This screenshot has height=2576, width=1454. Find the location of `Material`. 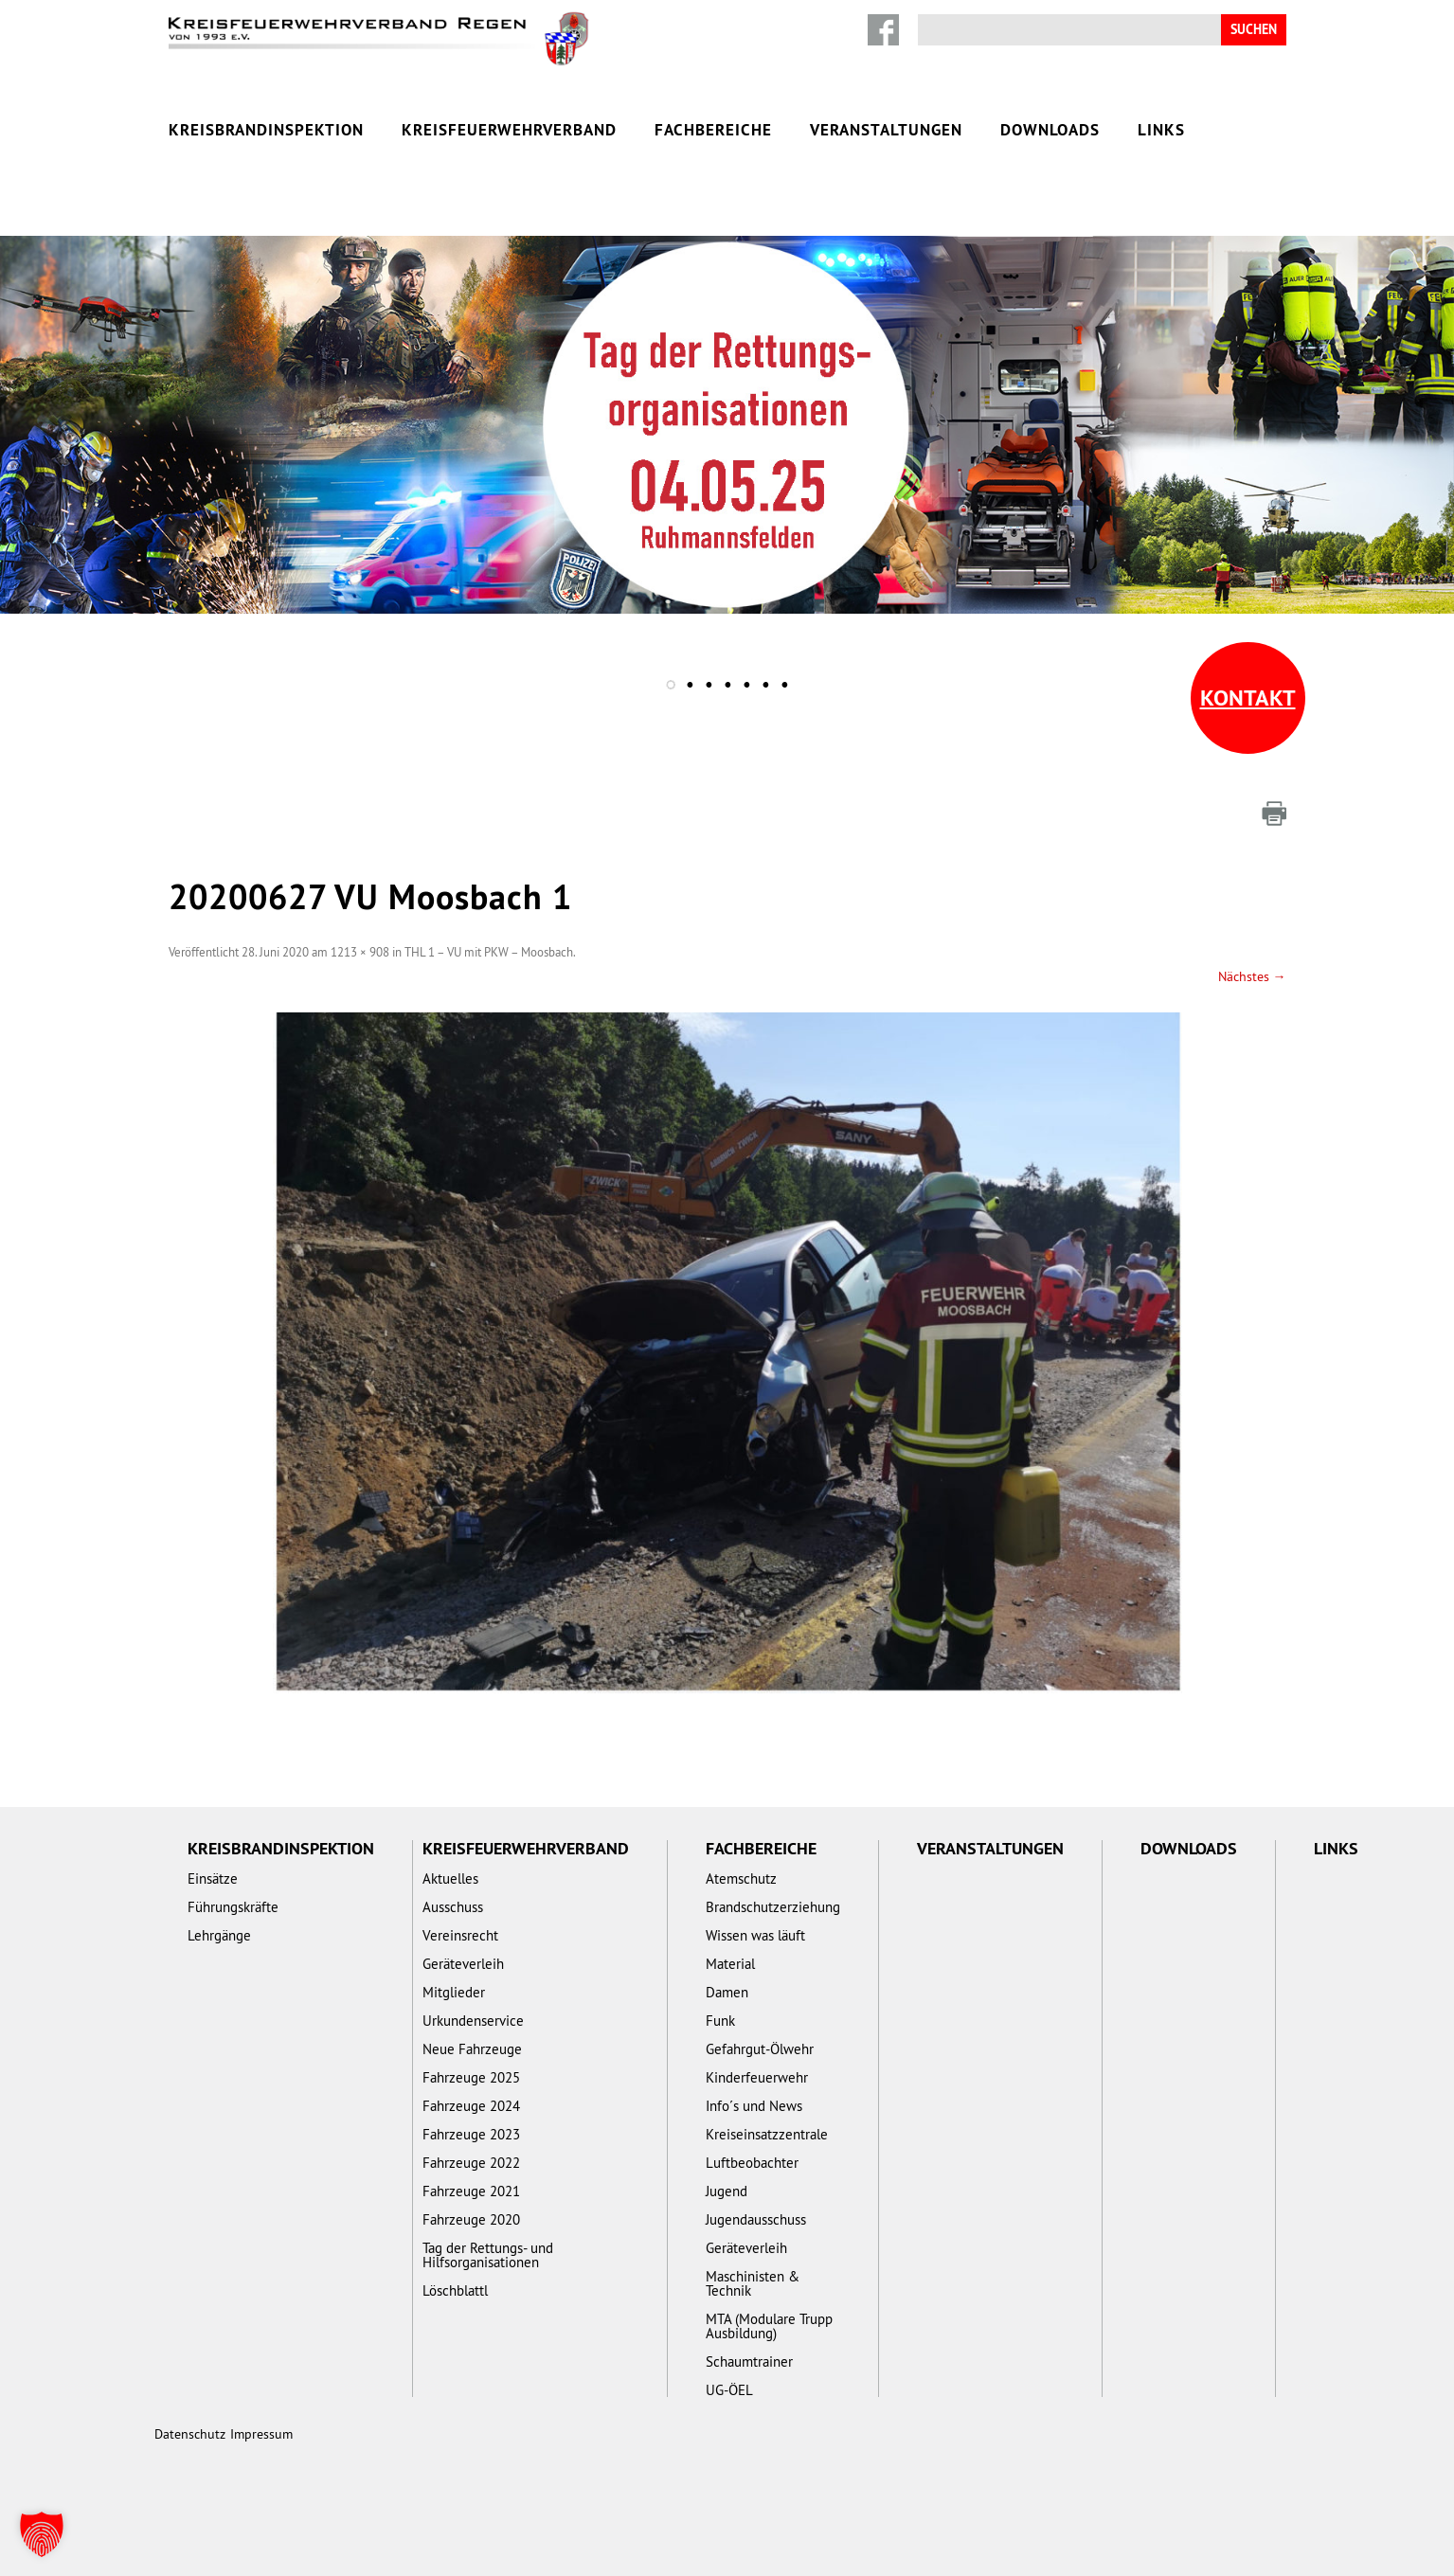

Material is located at coordinates (730, 1964).